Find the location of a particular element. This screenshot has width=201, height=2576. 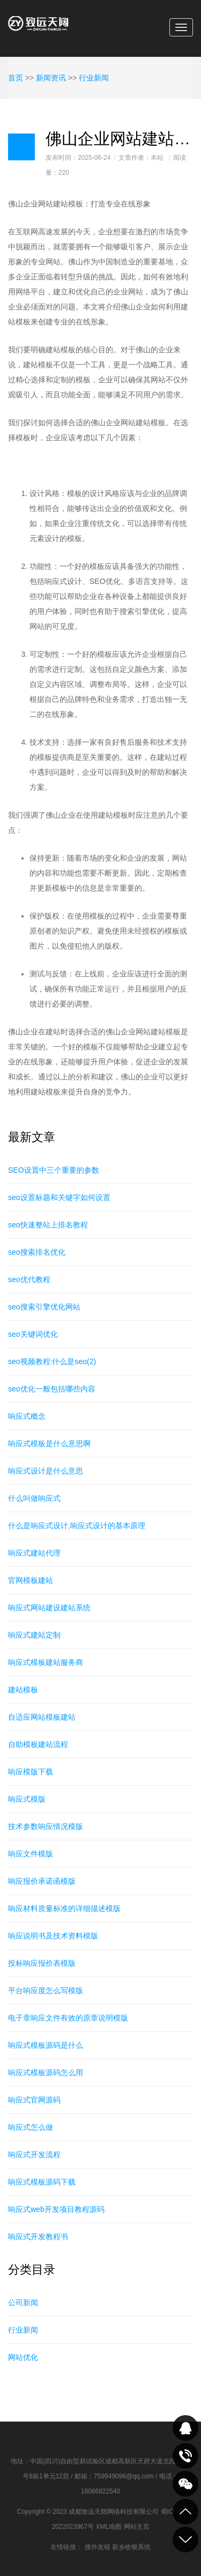

建站模板 is located at coordinates (23, 1689).